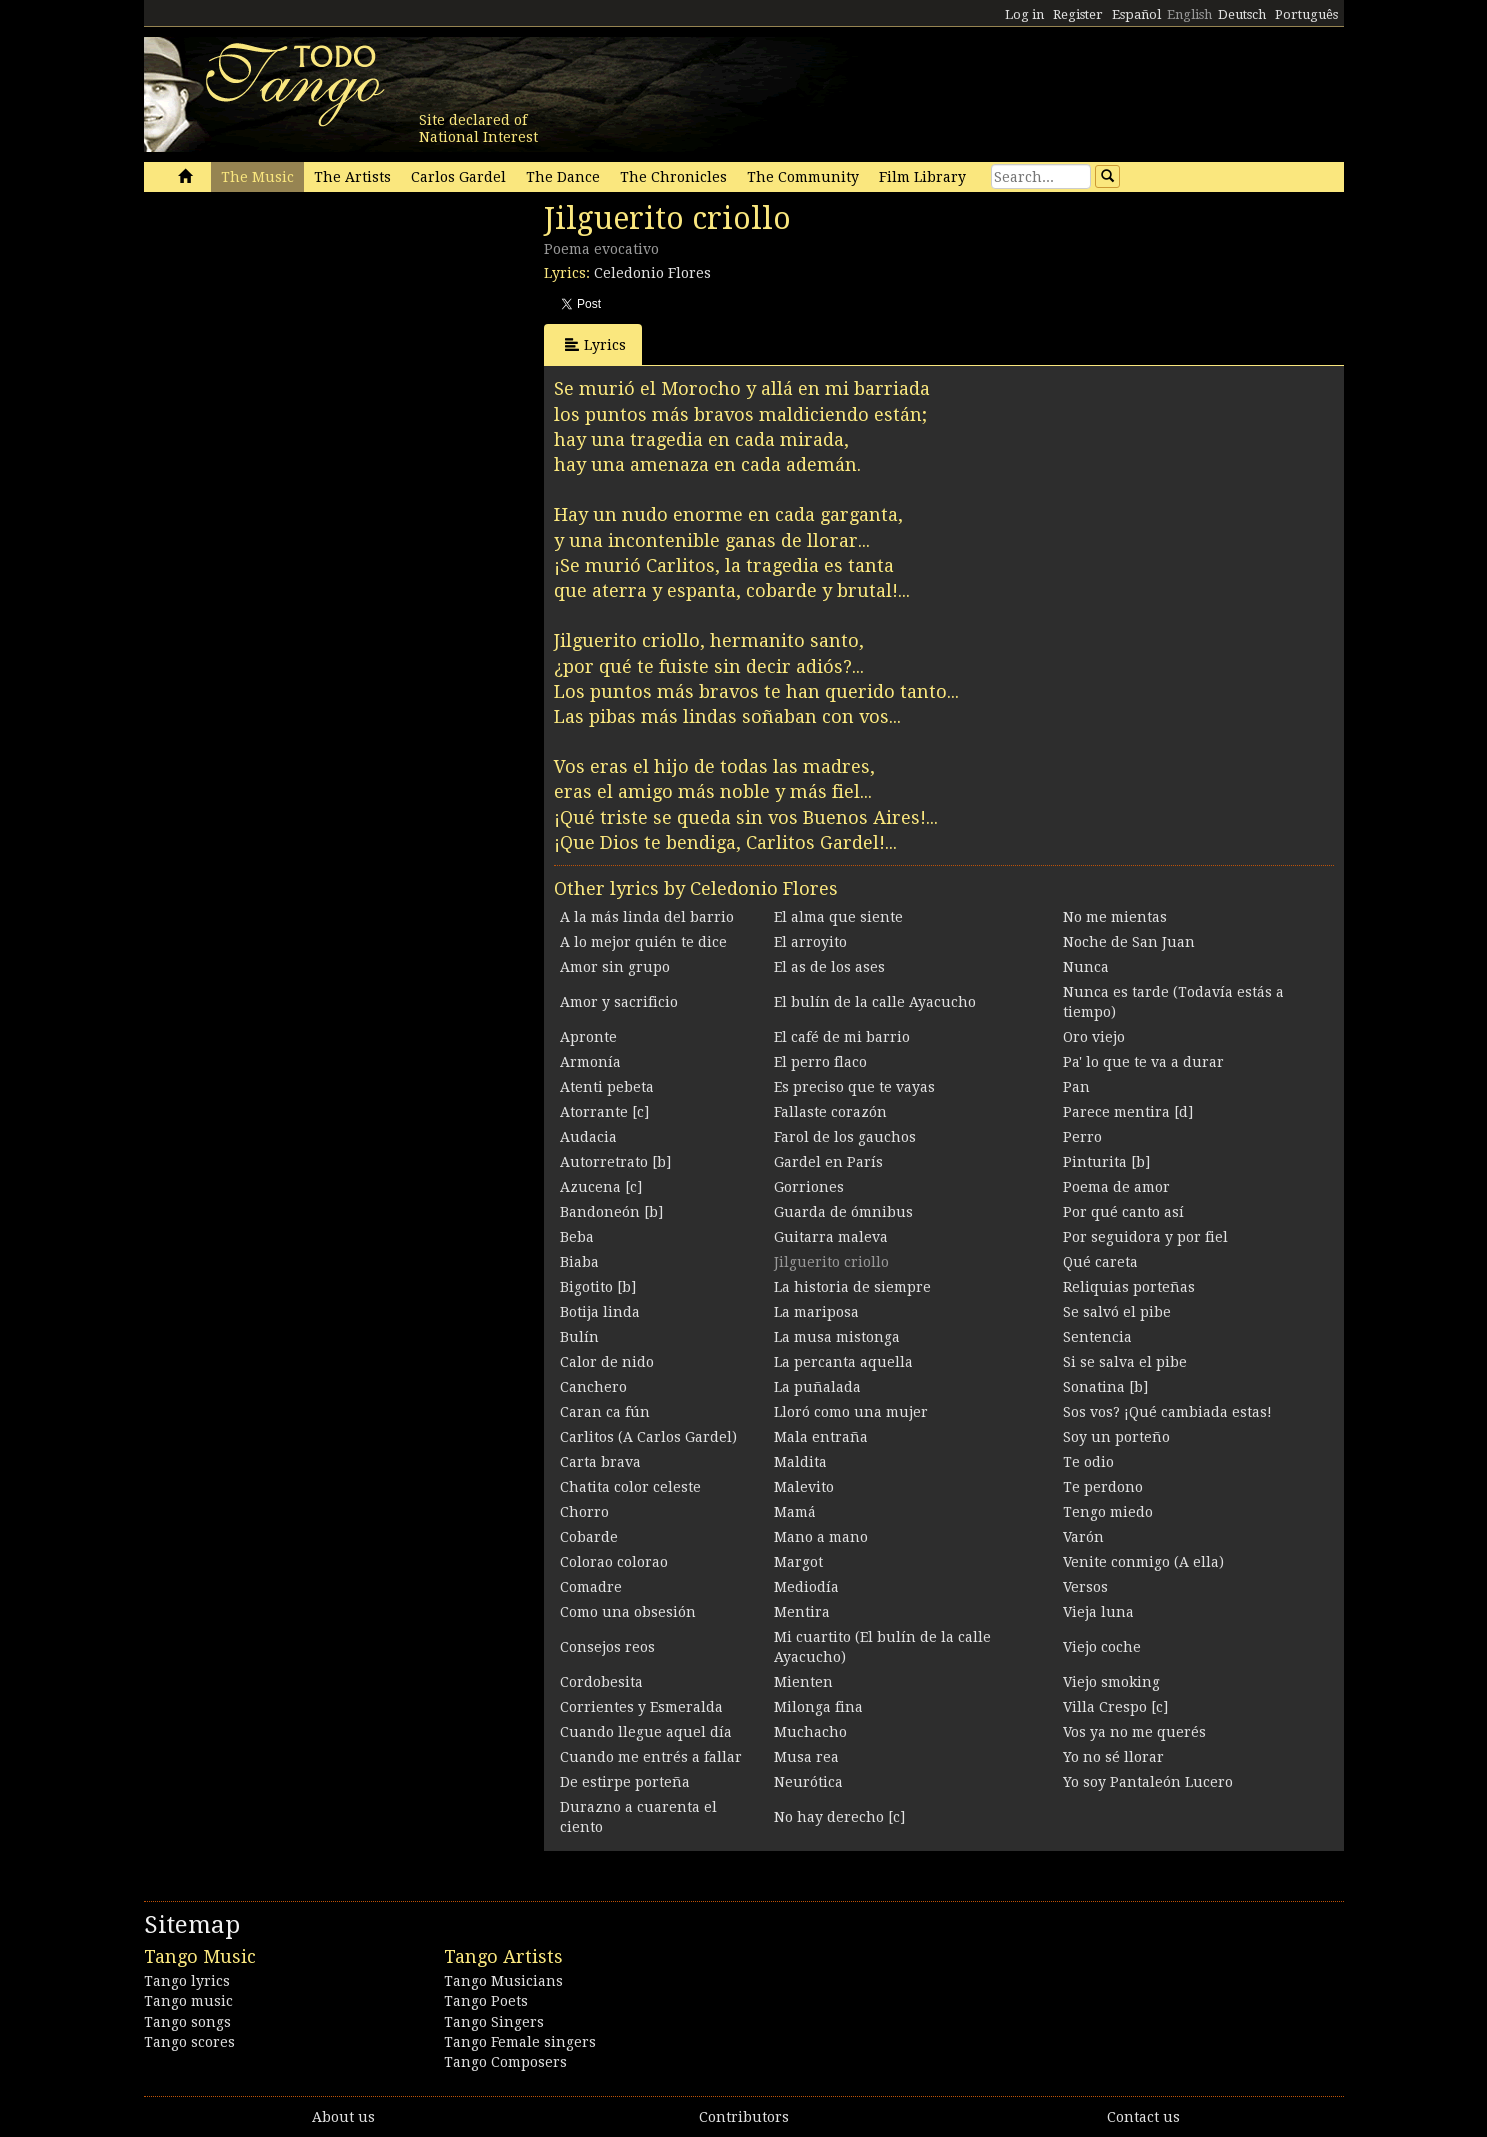 The height and width of the screenshot is (2137, 1487). Describe the element at coordinates (486, 2001) in the screenshot. I see `Tango Poets` at that location.